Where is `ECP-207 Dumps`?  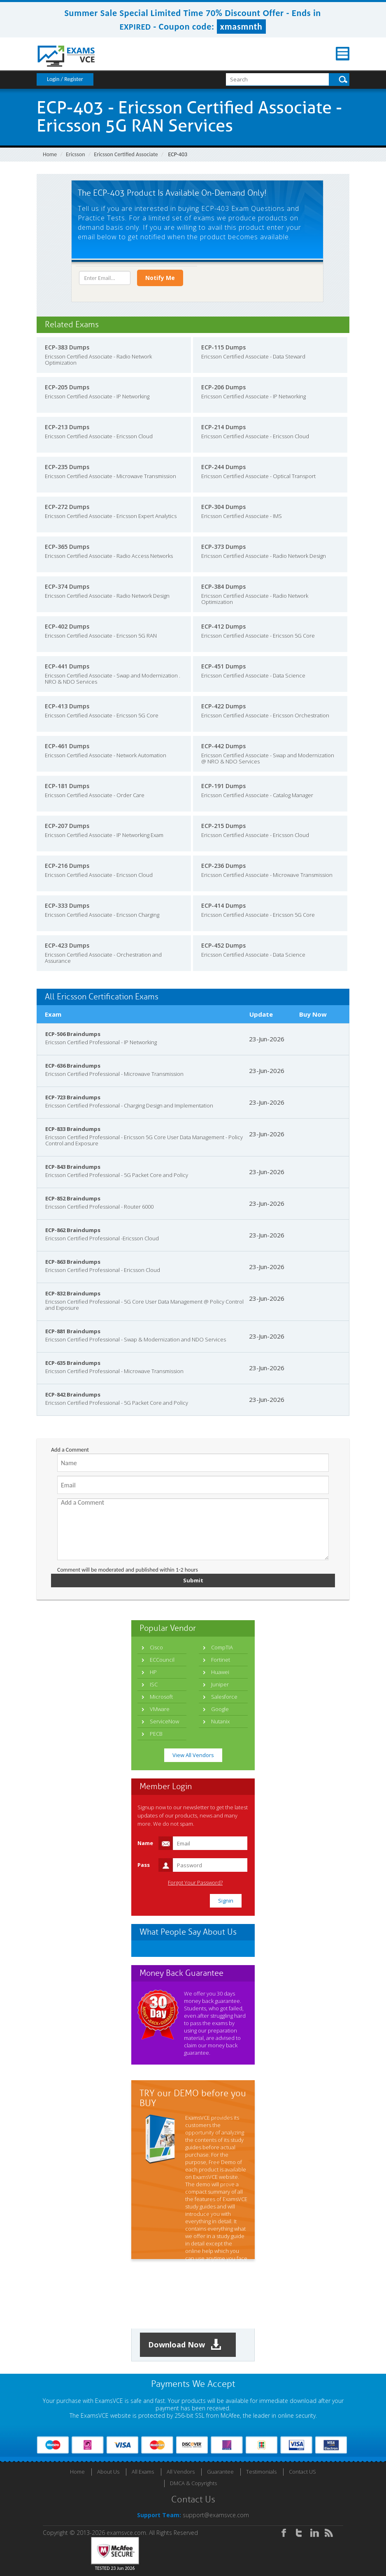 ECP-207 Dumps is located at coordinates (67, 826).